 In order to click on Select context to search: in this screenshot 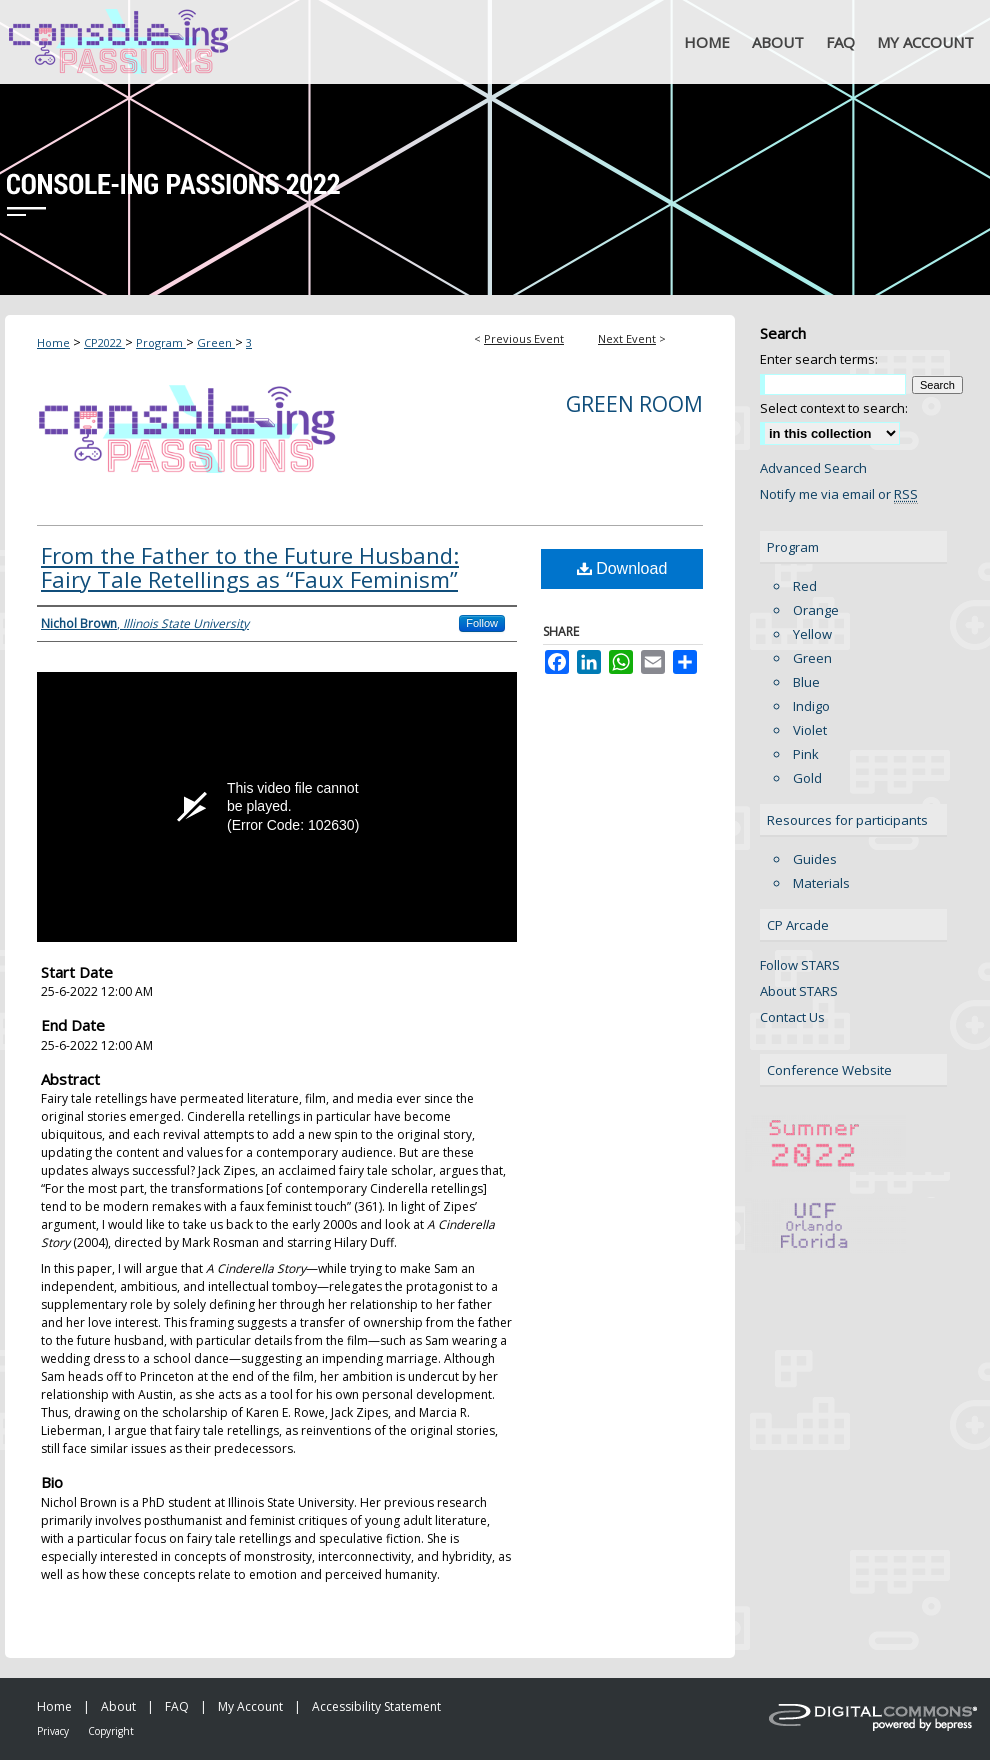, I will do `click(834, 408)`.